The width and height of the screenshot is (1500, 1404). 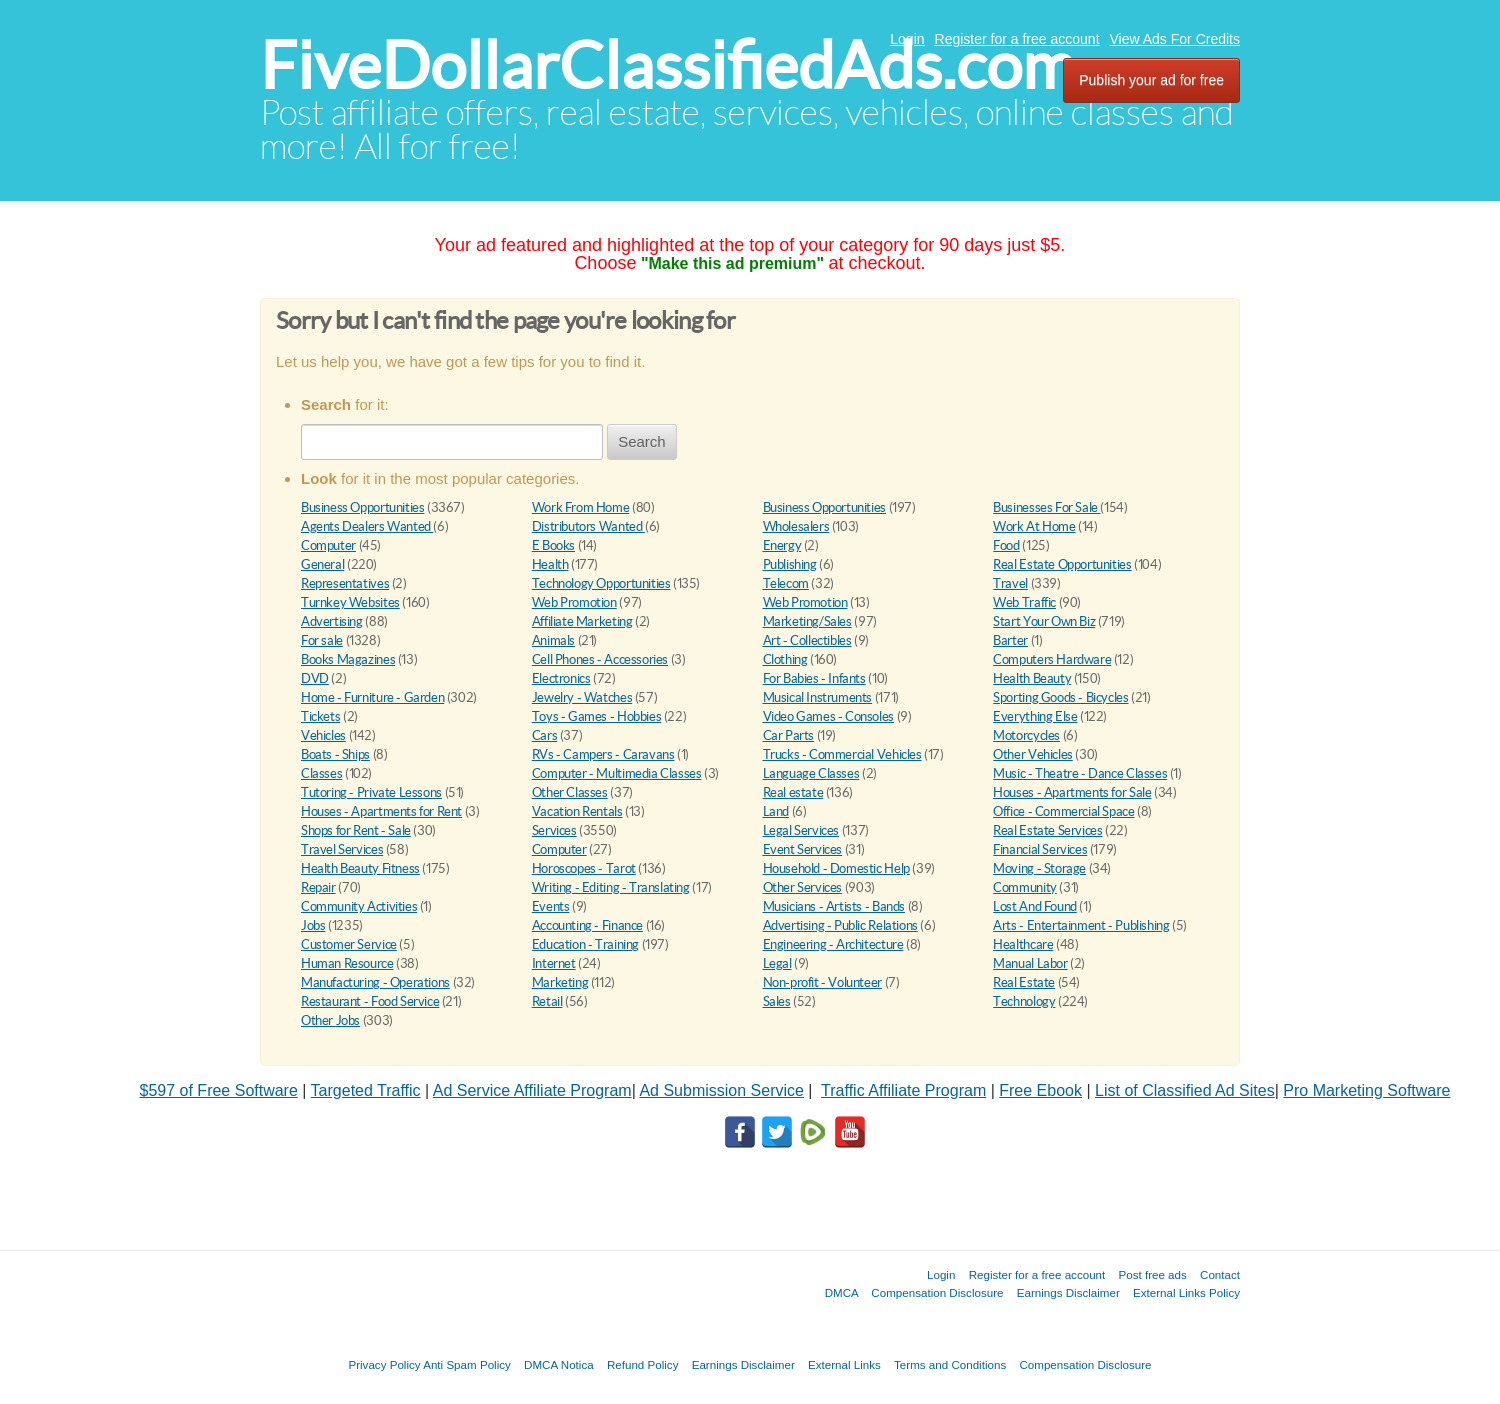 I want to click on Affiliate Marketing, so click(x=582, y=621).